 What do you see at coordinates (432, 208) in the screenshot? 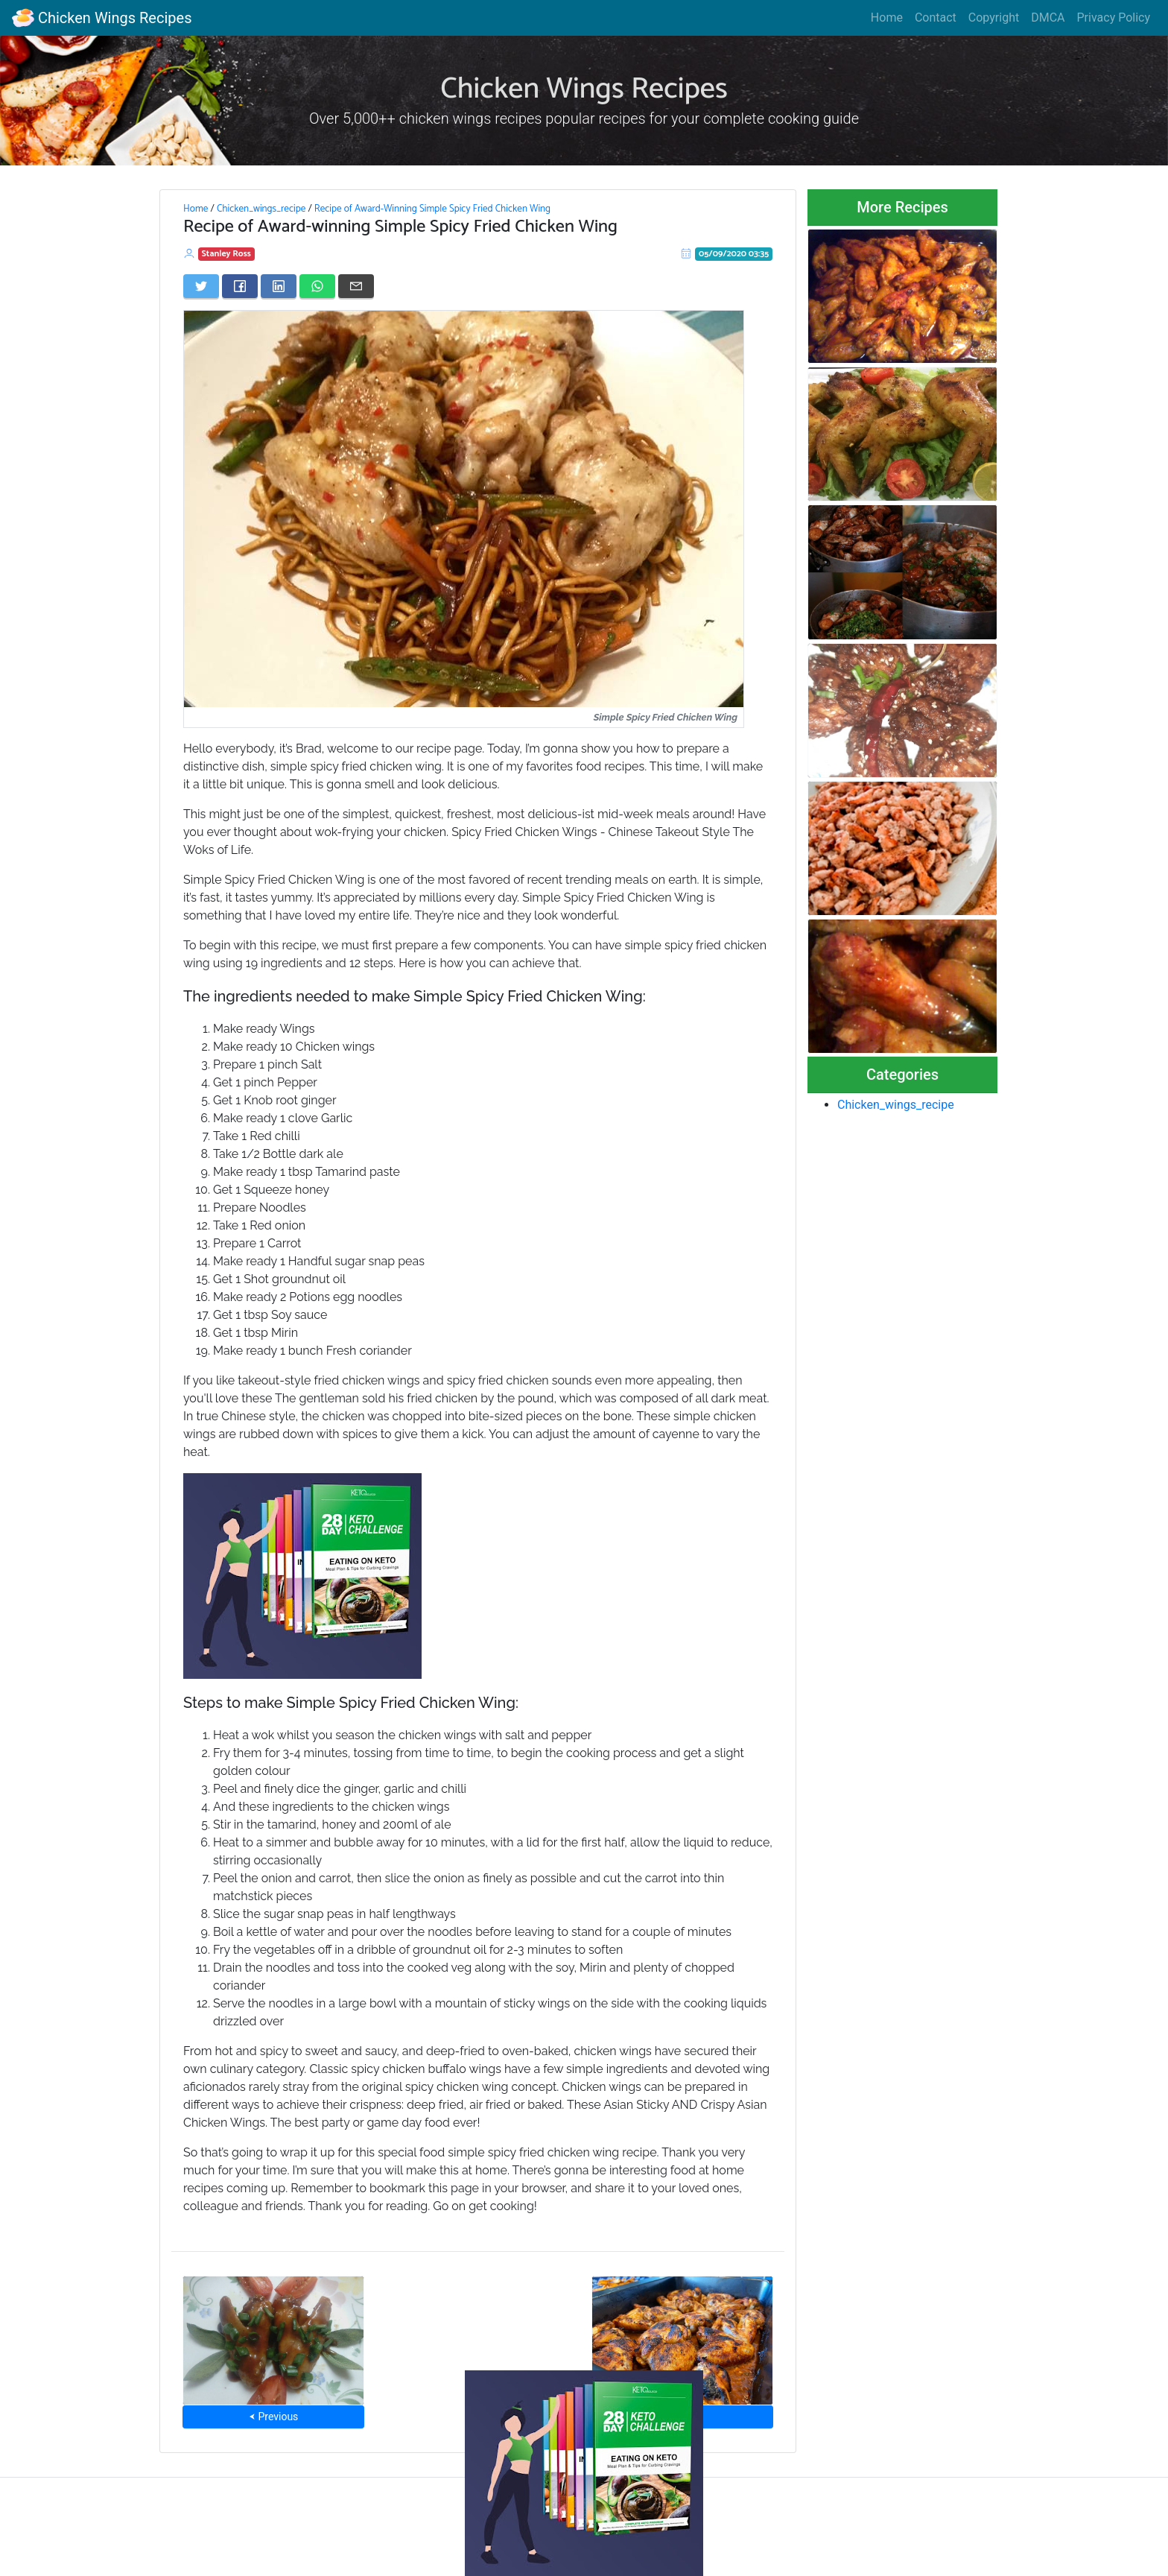
I see `Recipe of Award-Winning Simple Spicy Fried Chicken Wing` at bounding box center [432, 208].